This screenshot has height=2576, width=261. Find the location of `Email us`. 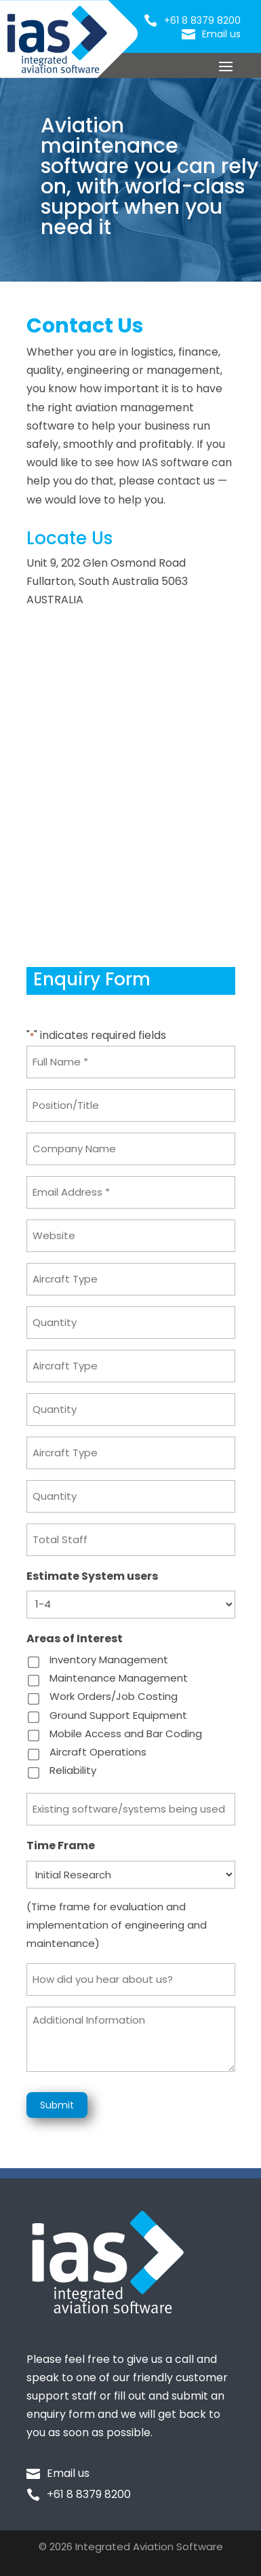

Email us is located at coordinates (221, 34).